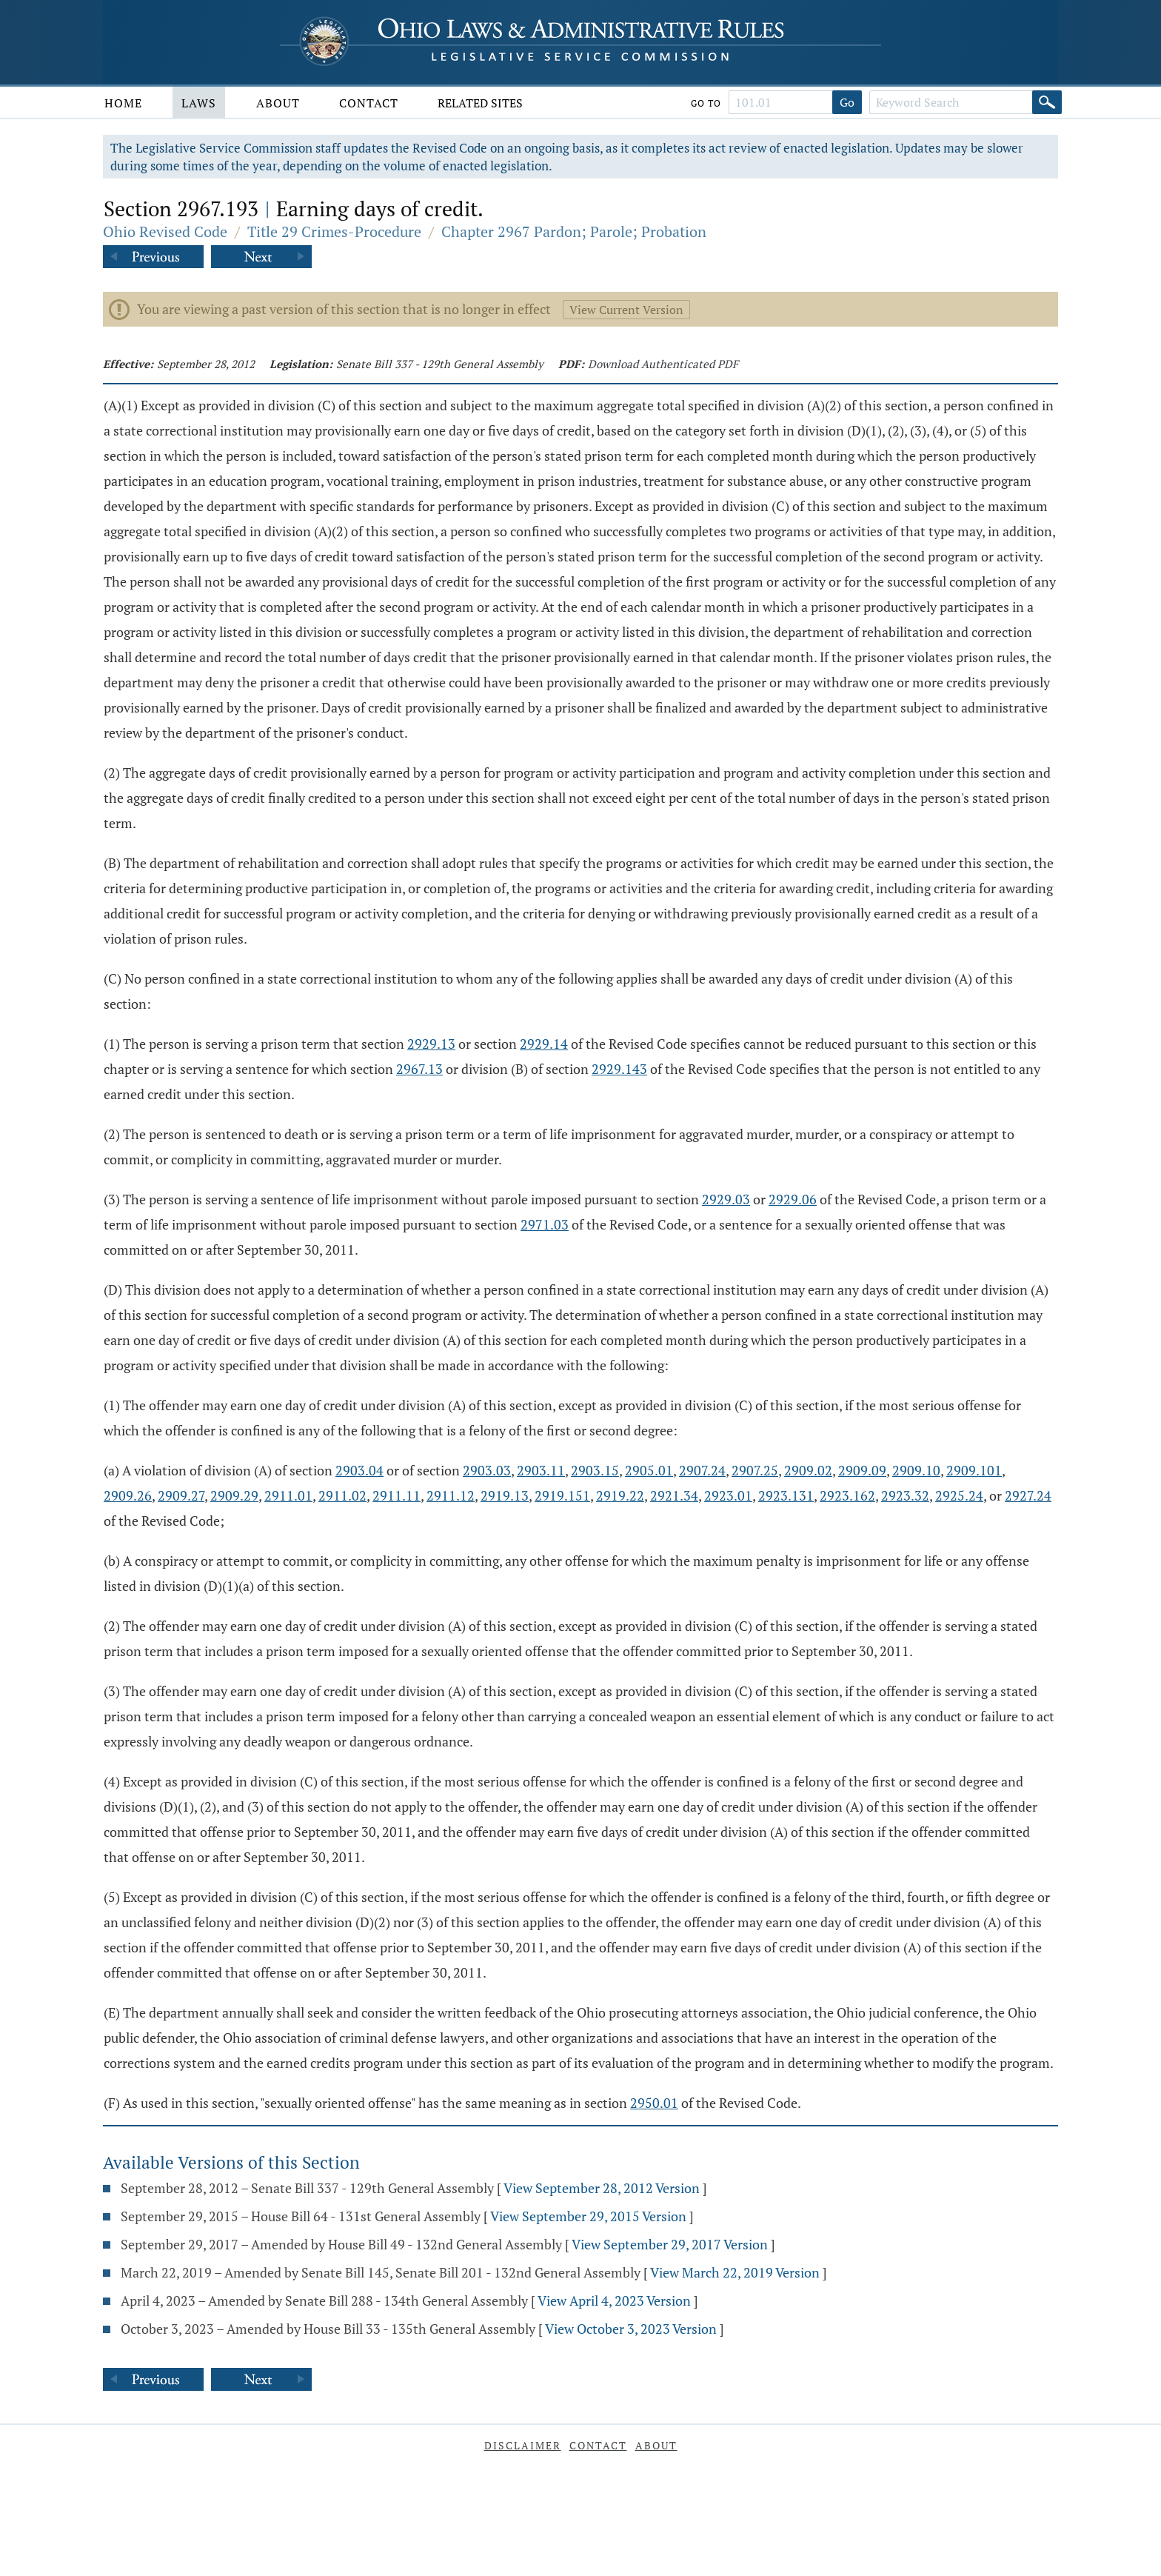  I want to click on 2909.10, so click(916, 1470).